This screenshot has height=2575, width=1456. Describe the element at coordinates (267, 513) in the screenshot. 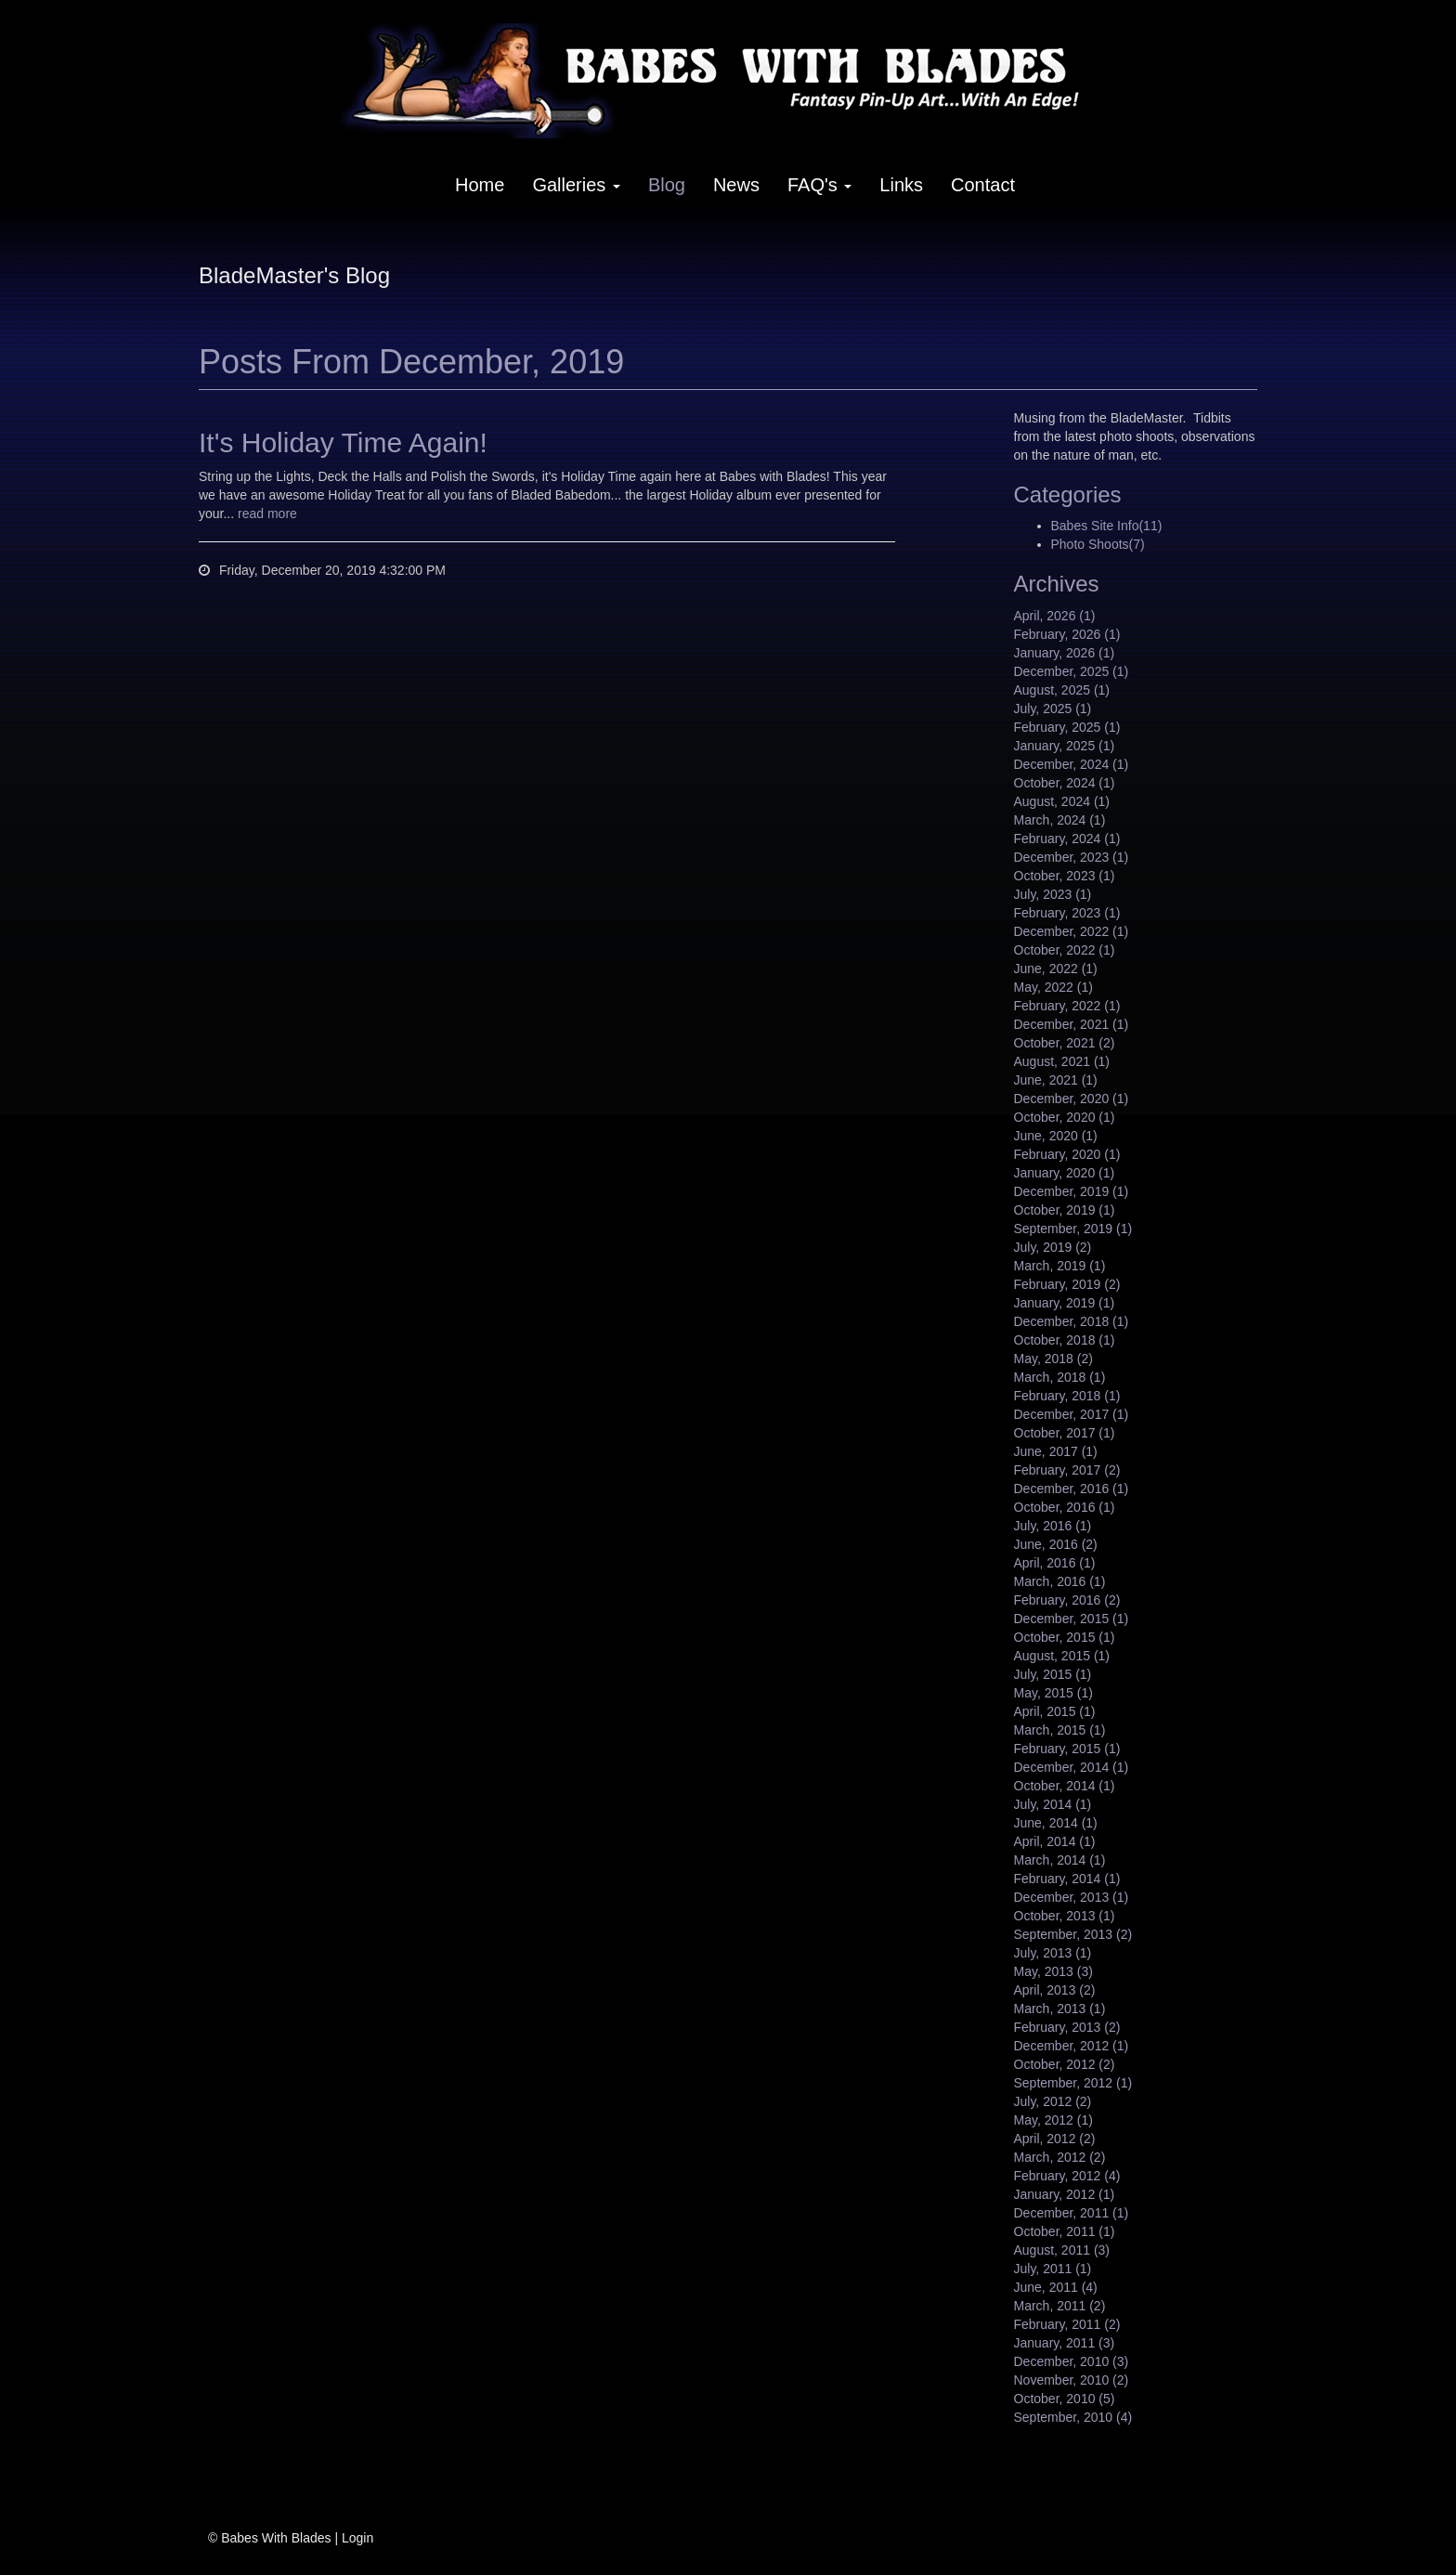

I see `read more` at that location.